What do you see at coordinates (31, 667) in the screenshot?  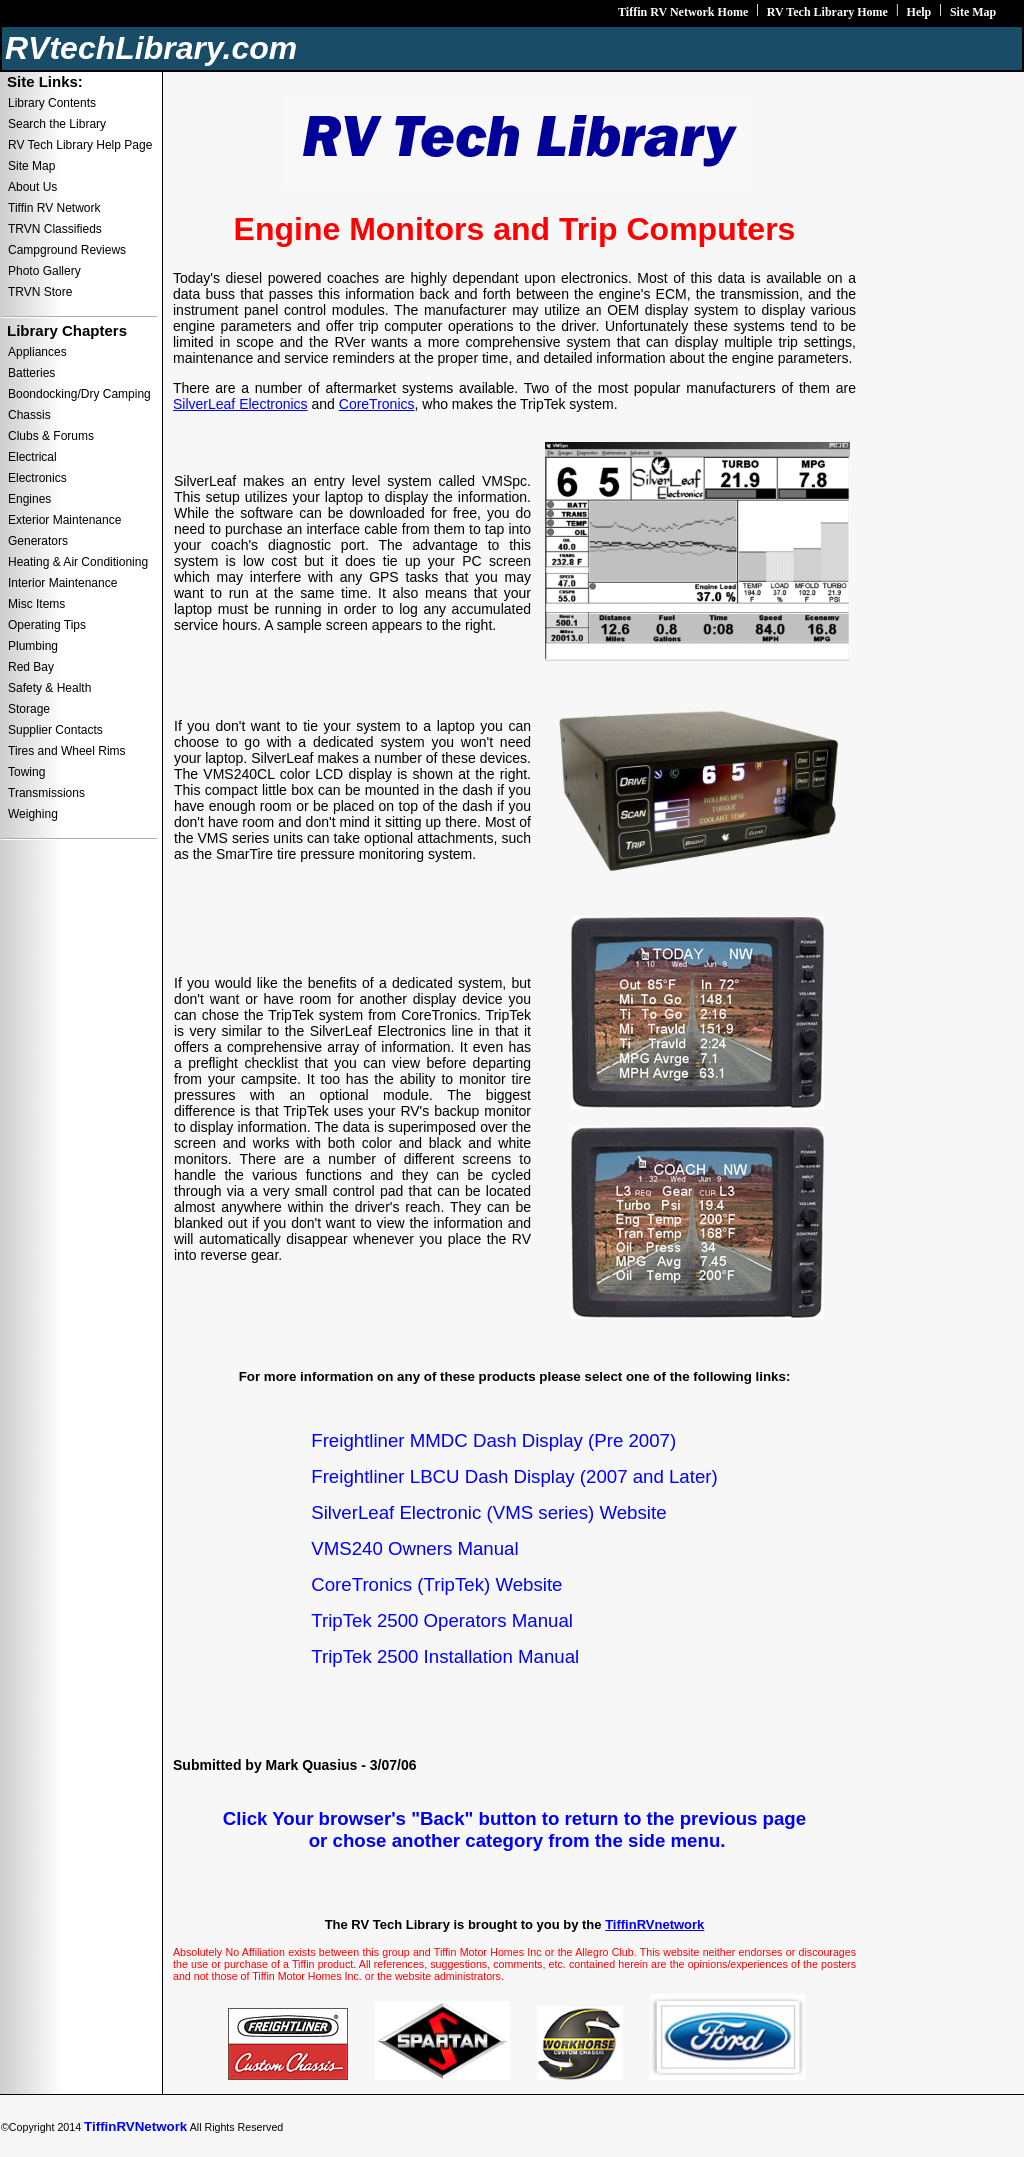 I see `Red Bay` at bounding box center [31, 667].